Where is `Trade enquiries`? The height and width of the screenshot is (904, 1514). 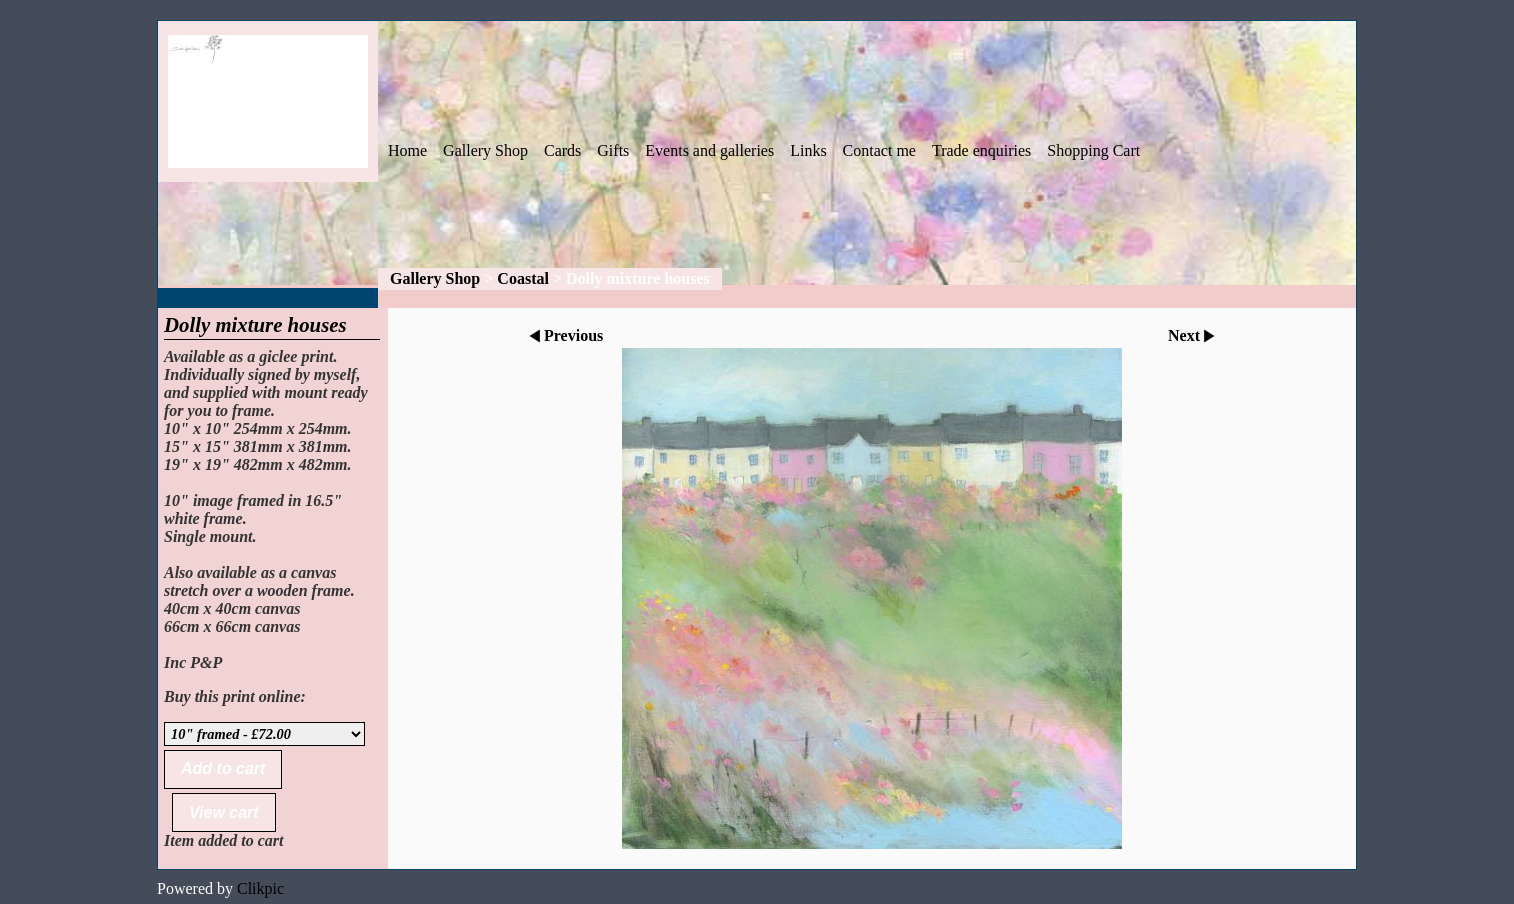 Trade enquiries is located at coordinates (981, 150).